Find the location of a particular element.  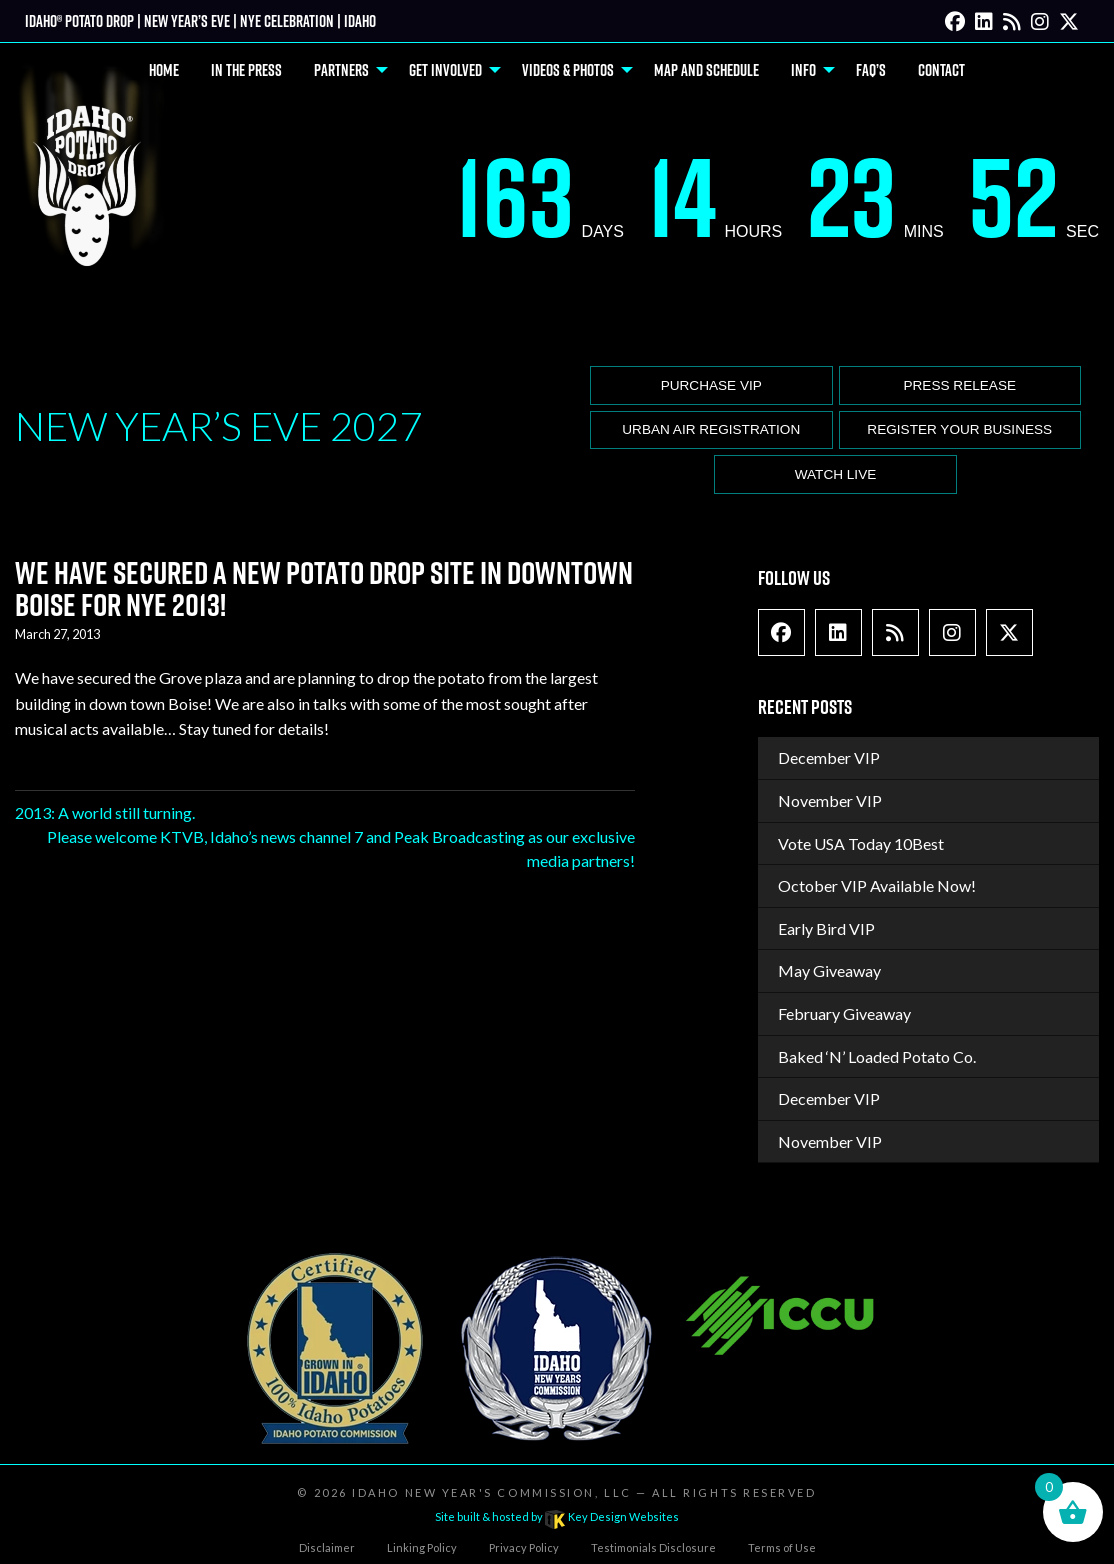

Contact [menuitem] is located at coordinates (941, 70).